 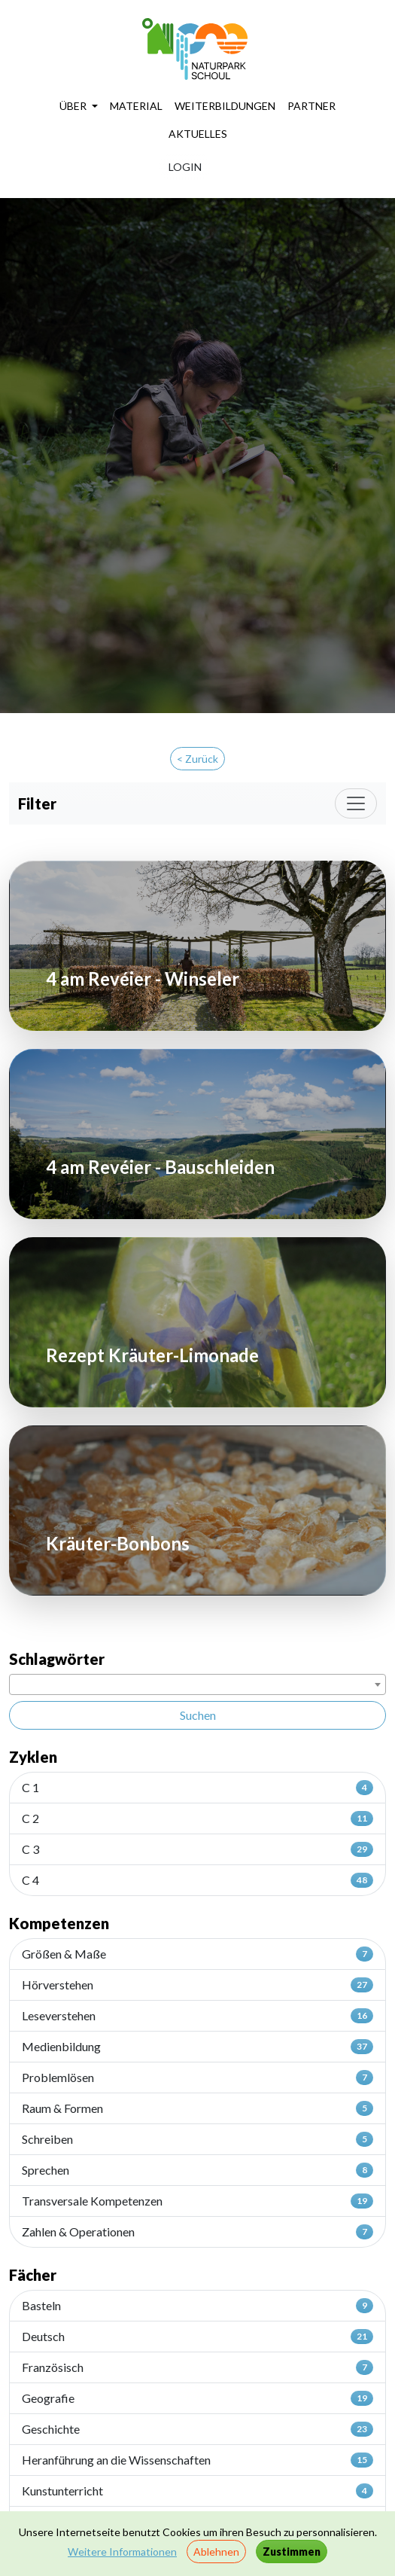 What do you see at coordinates (197, 1954) in the screenshot?
I see `Größen & Maße` at bounding box center [197, 1954].